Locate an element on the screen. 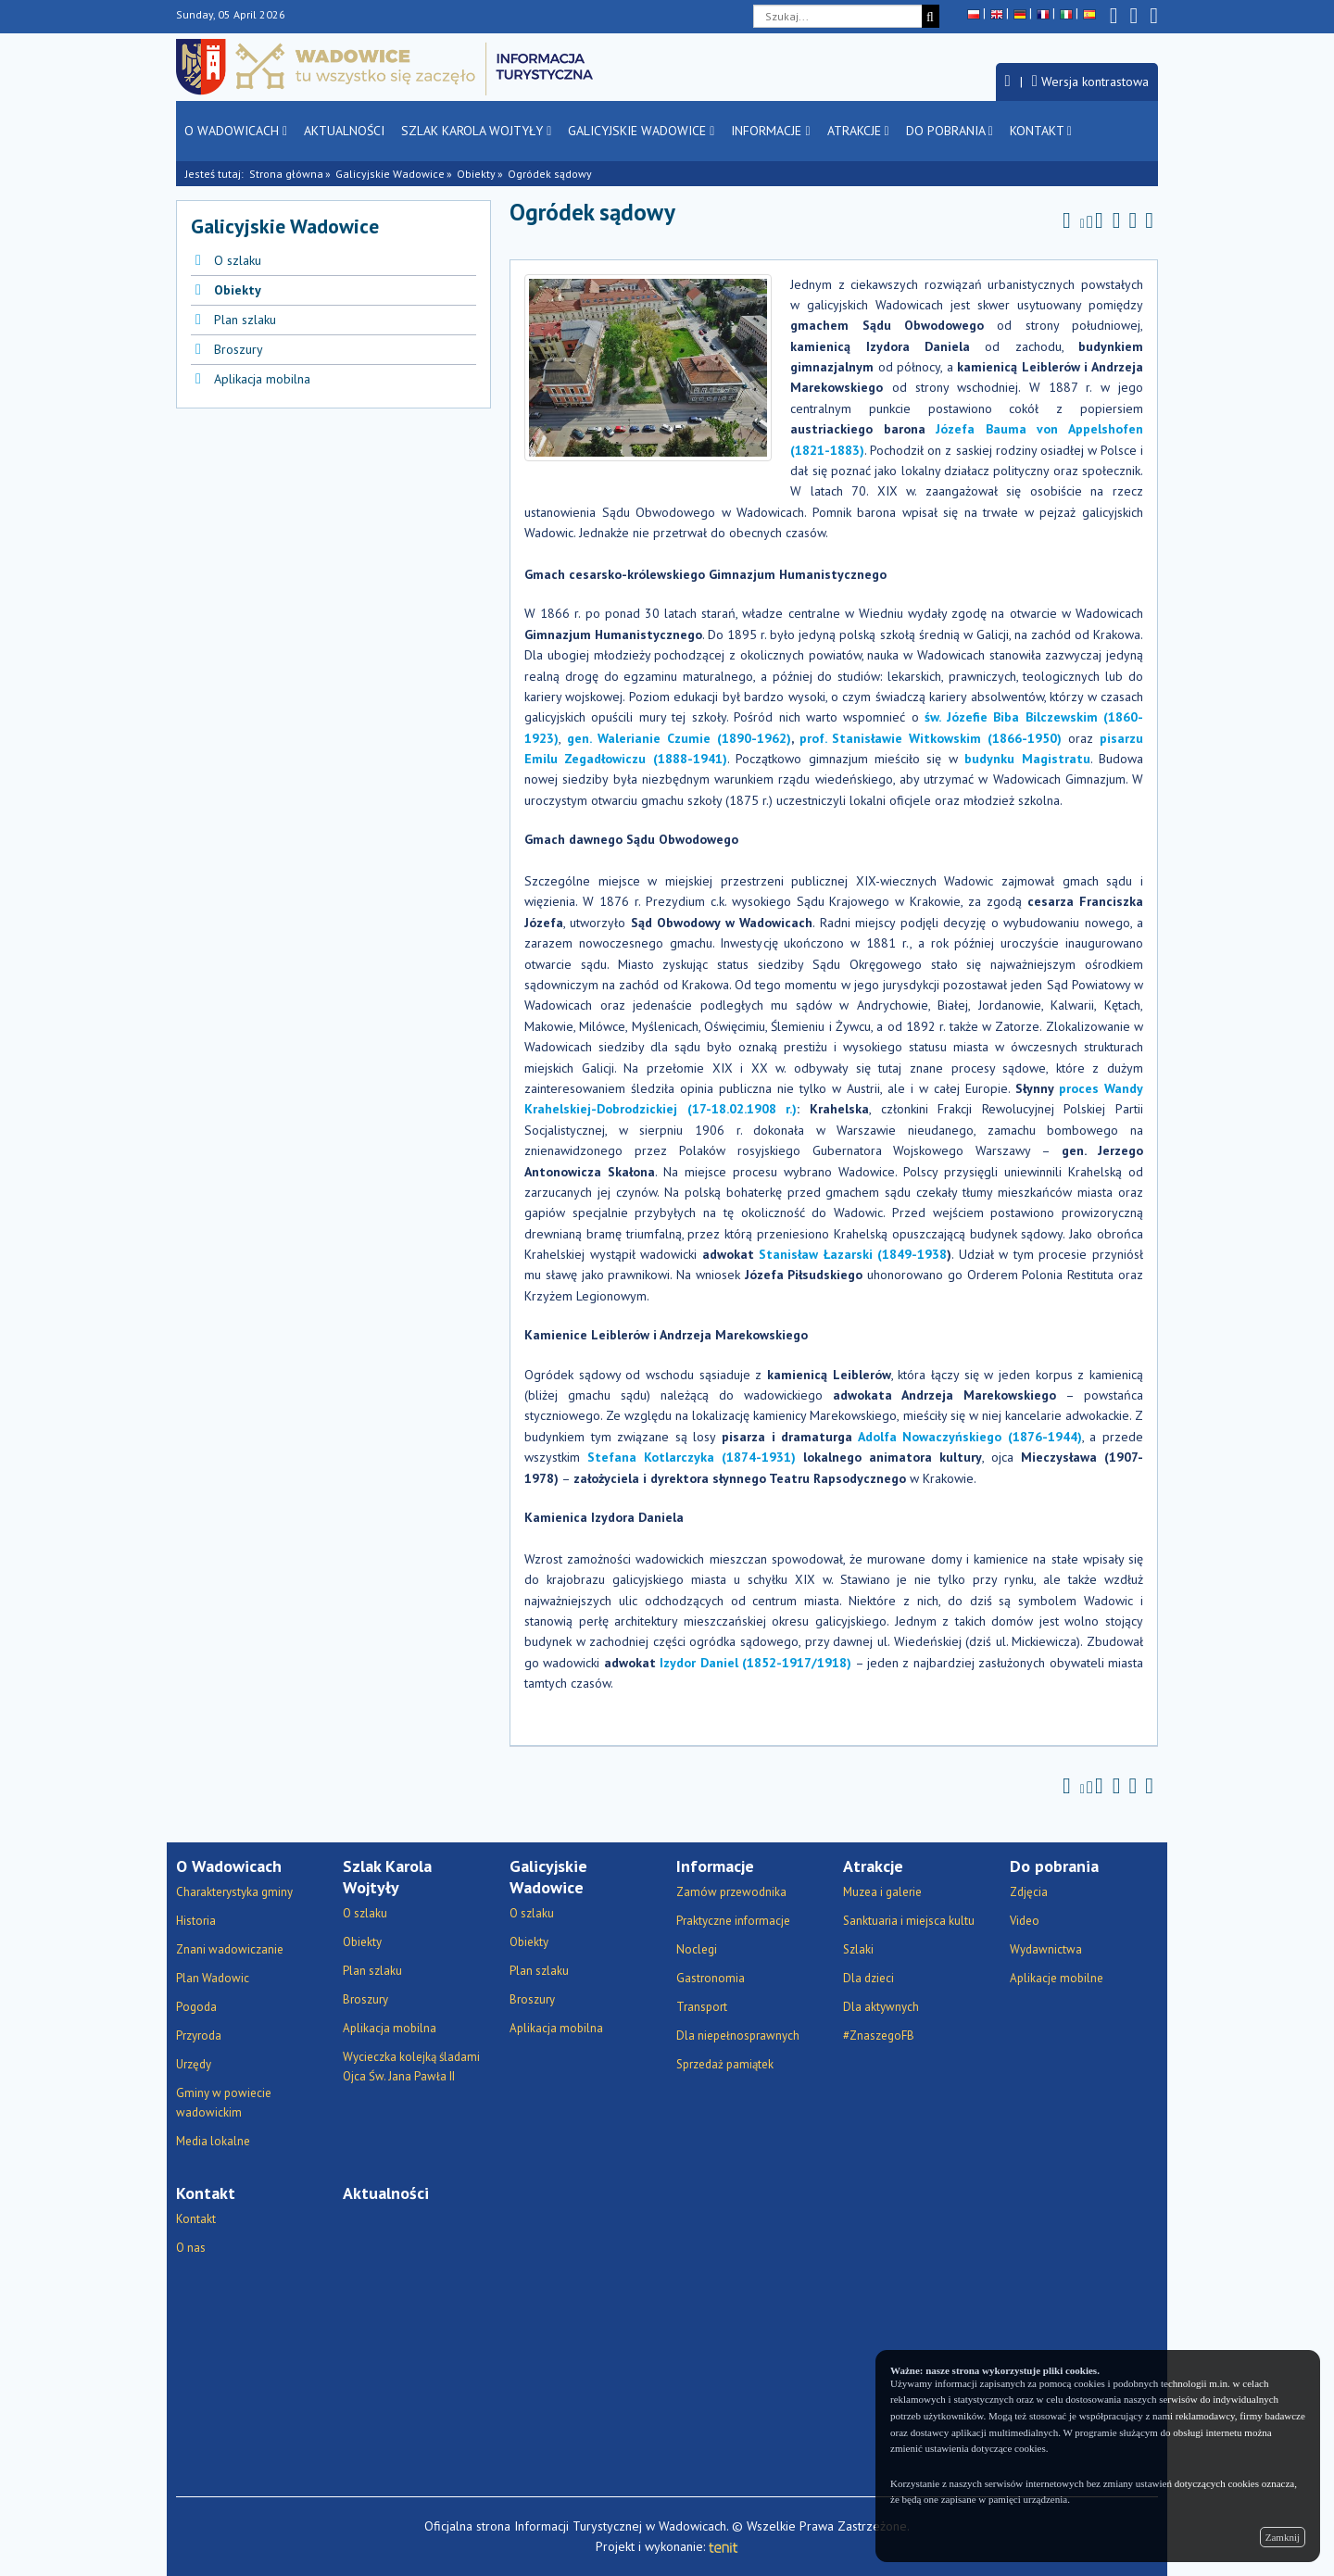 The height and width of the screenshot is (2576, 1334). O Wadowicach is located at coordinates (235, 130).